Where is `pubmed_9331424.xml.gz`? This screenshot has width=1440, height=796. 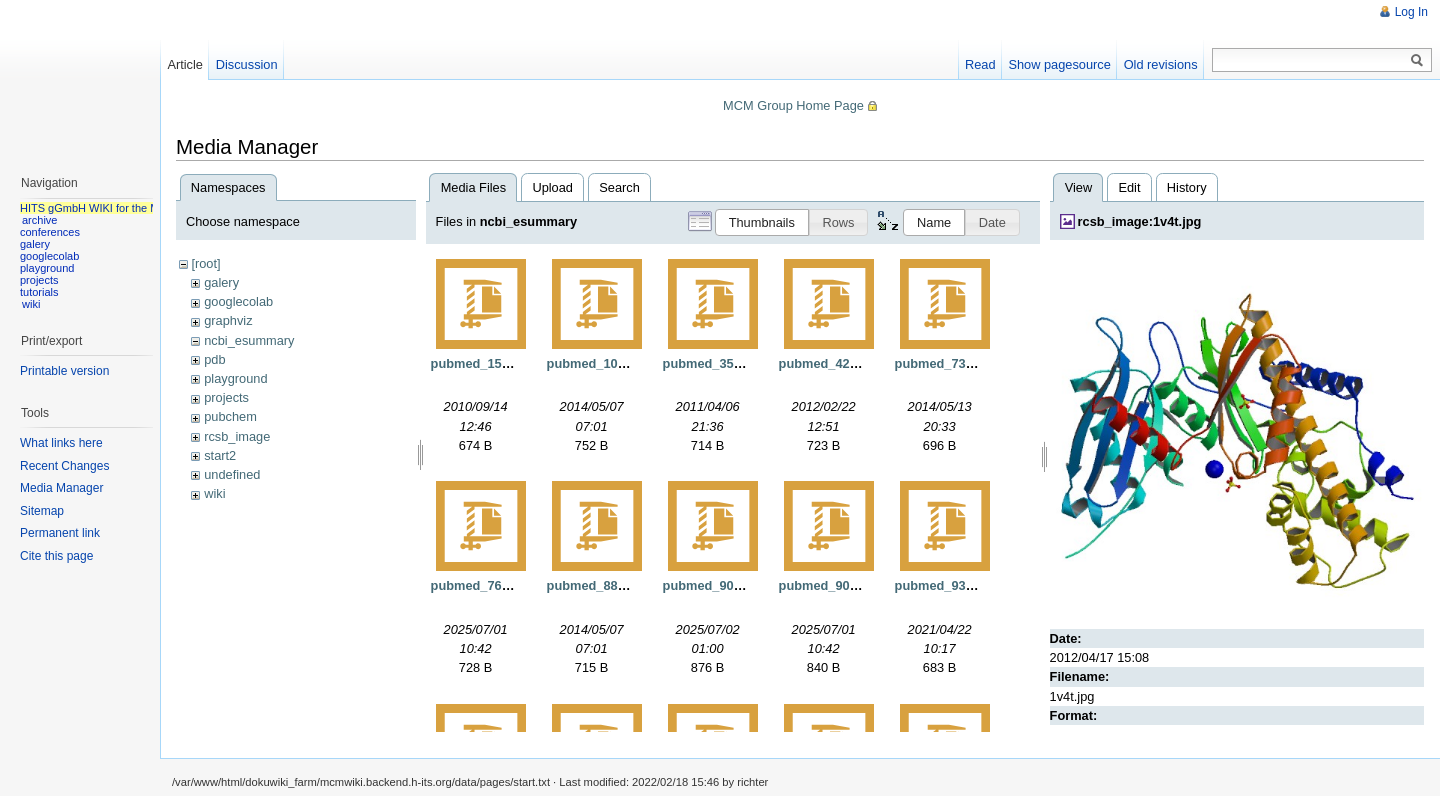
pubmed_9331424.xml.gz is located at coordinates (970, 585).